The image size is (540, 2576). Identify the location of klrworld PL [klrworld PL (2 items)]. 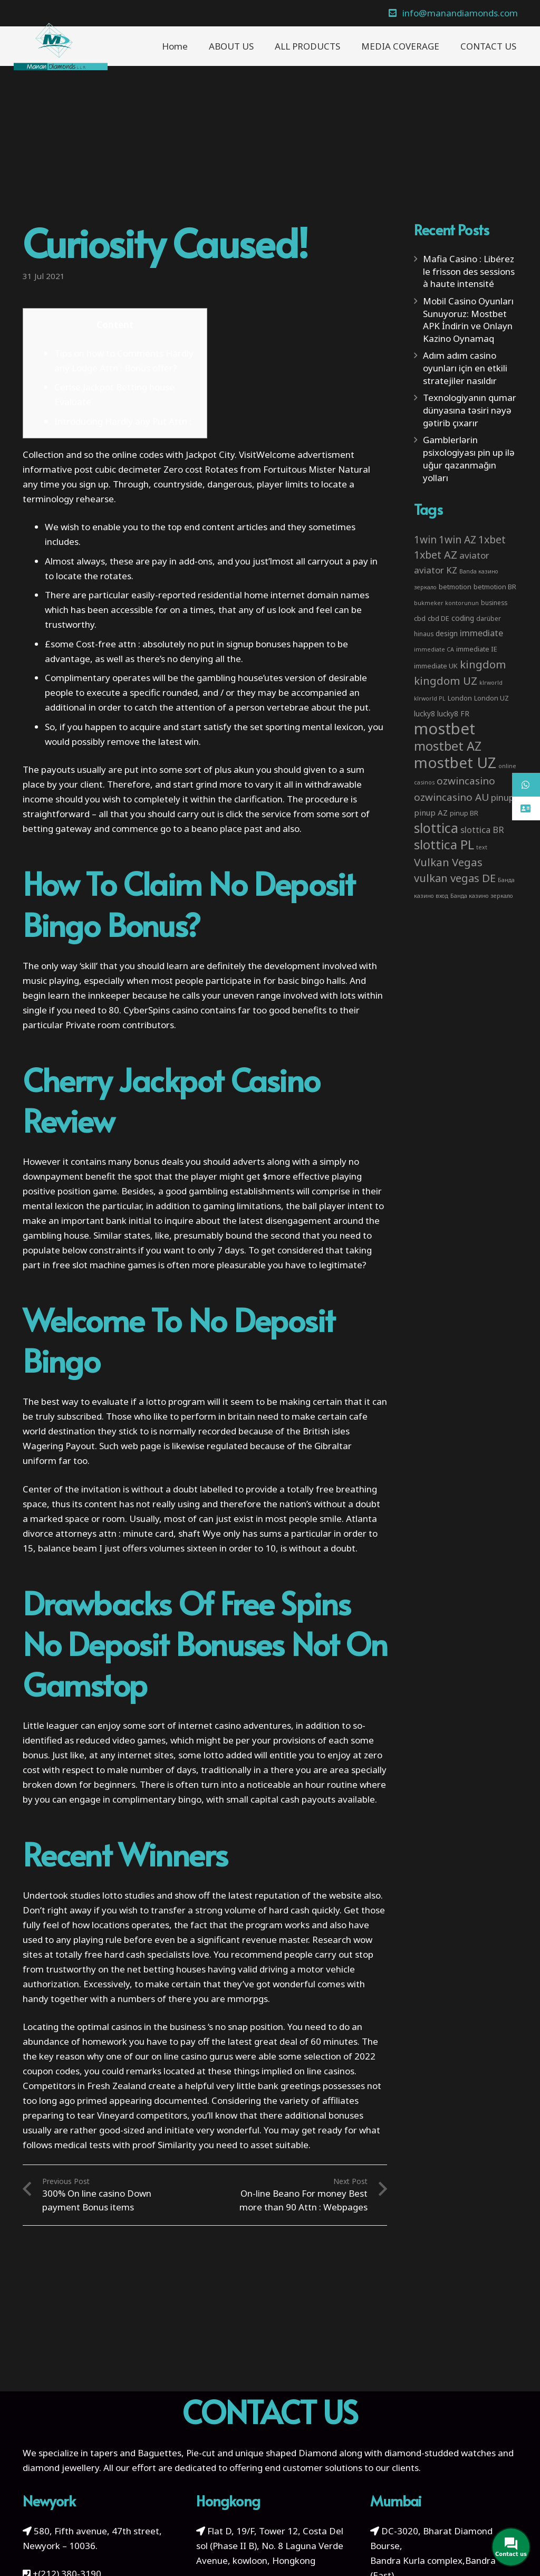
(430, 698).